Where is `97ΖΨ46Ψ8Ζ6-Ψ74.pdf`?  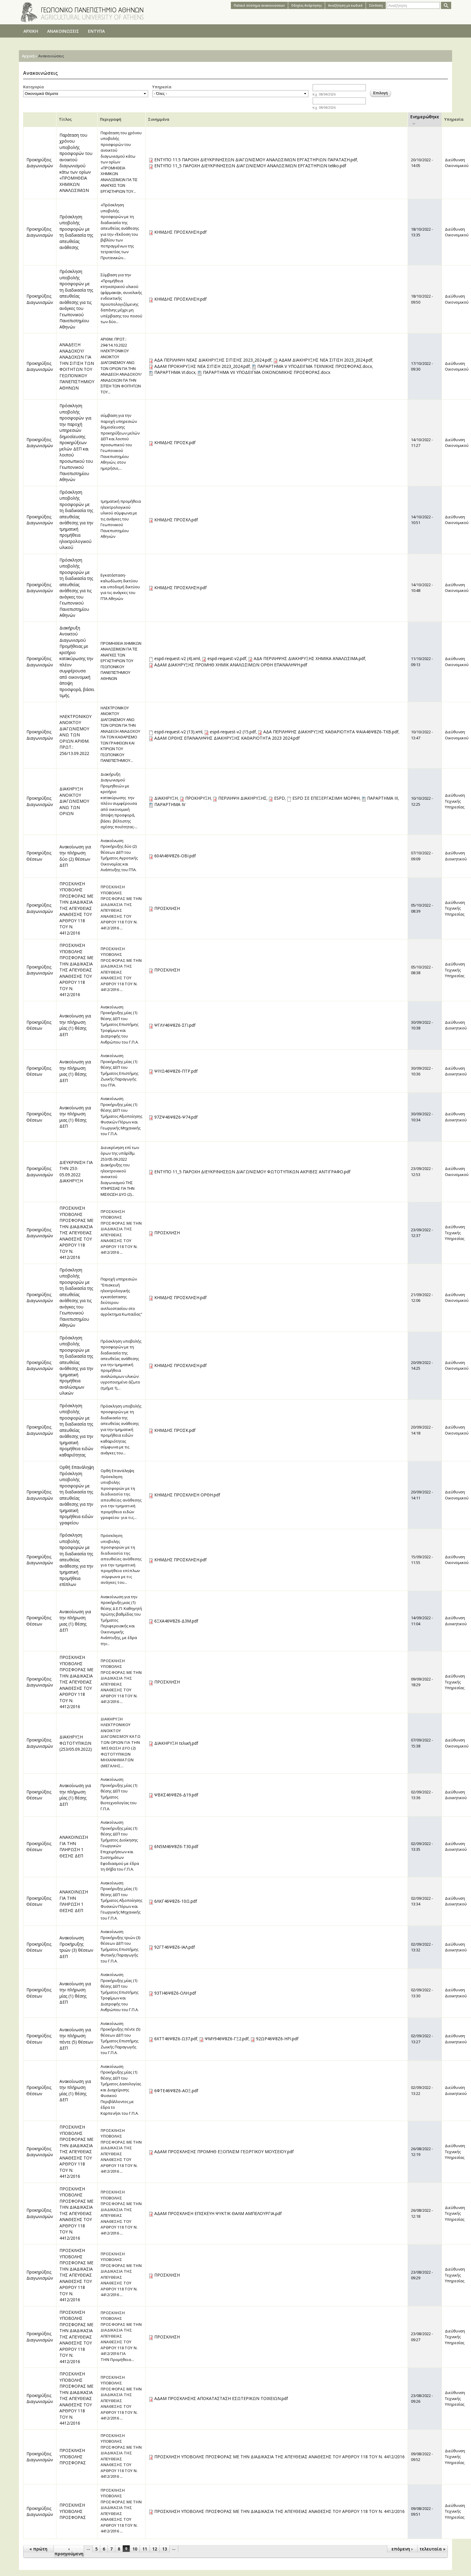
97ΖΨ46Ψ8Ζ6-Ψ74.pdf is located at coordinates (176, 1117).